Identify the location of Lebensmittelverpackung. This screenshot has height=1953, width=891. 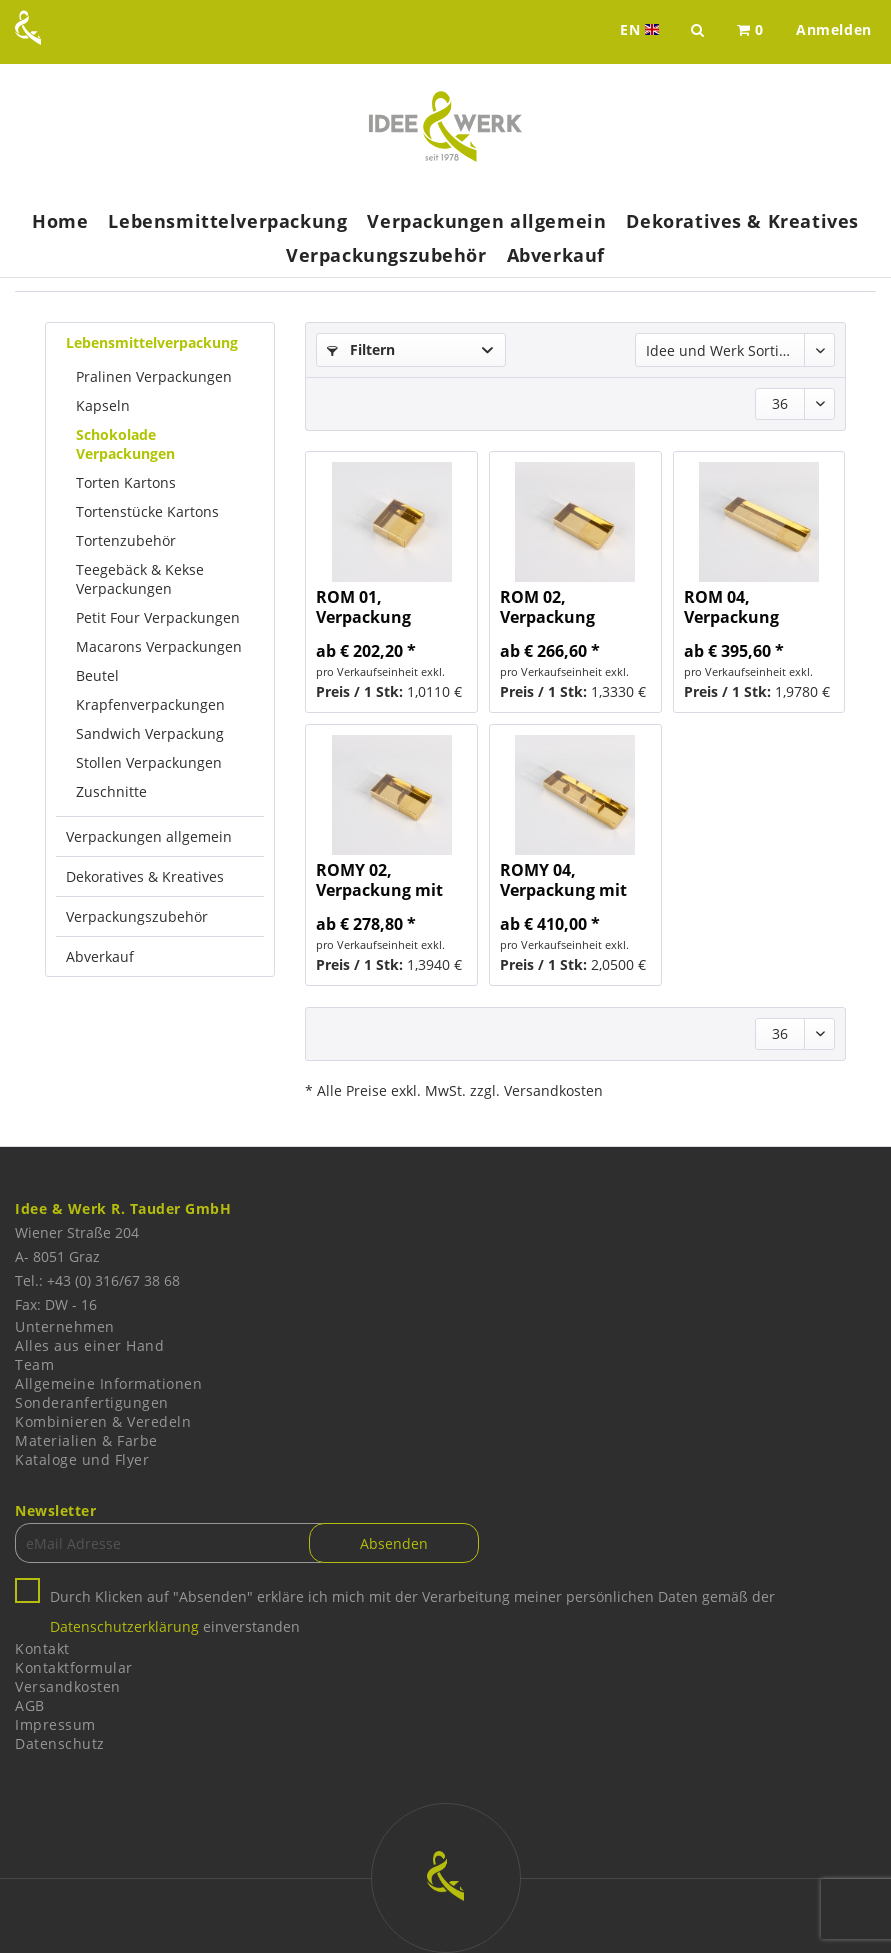
(152, 342).